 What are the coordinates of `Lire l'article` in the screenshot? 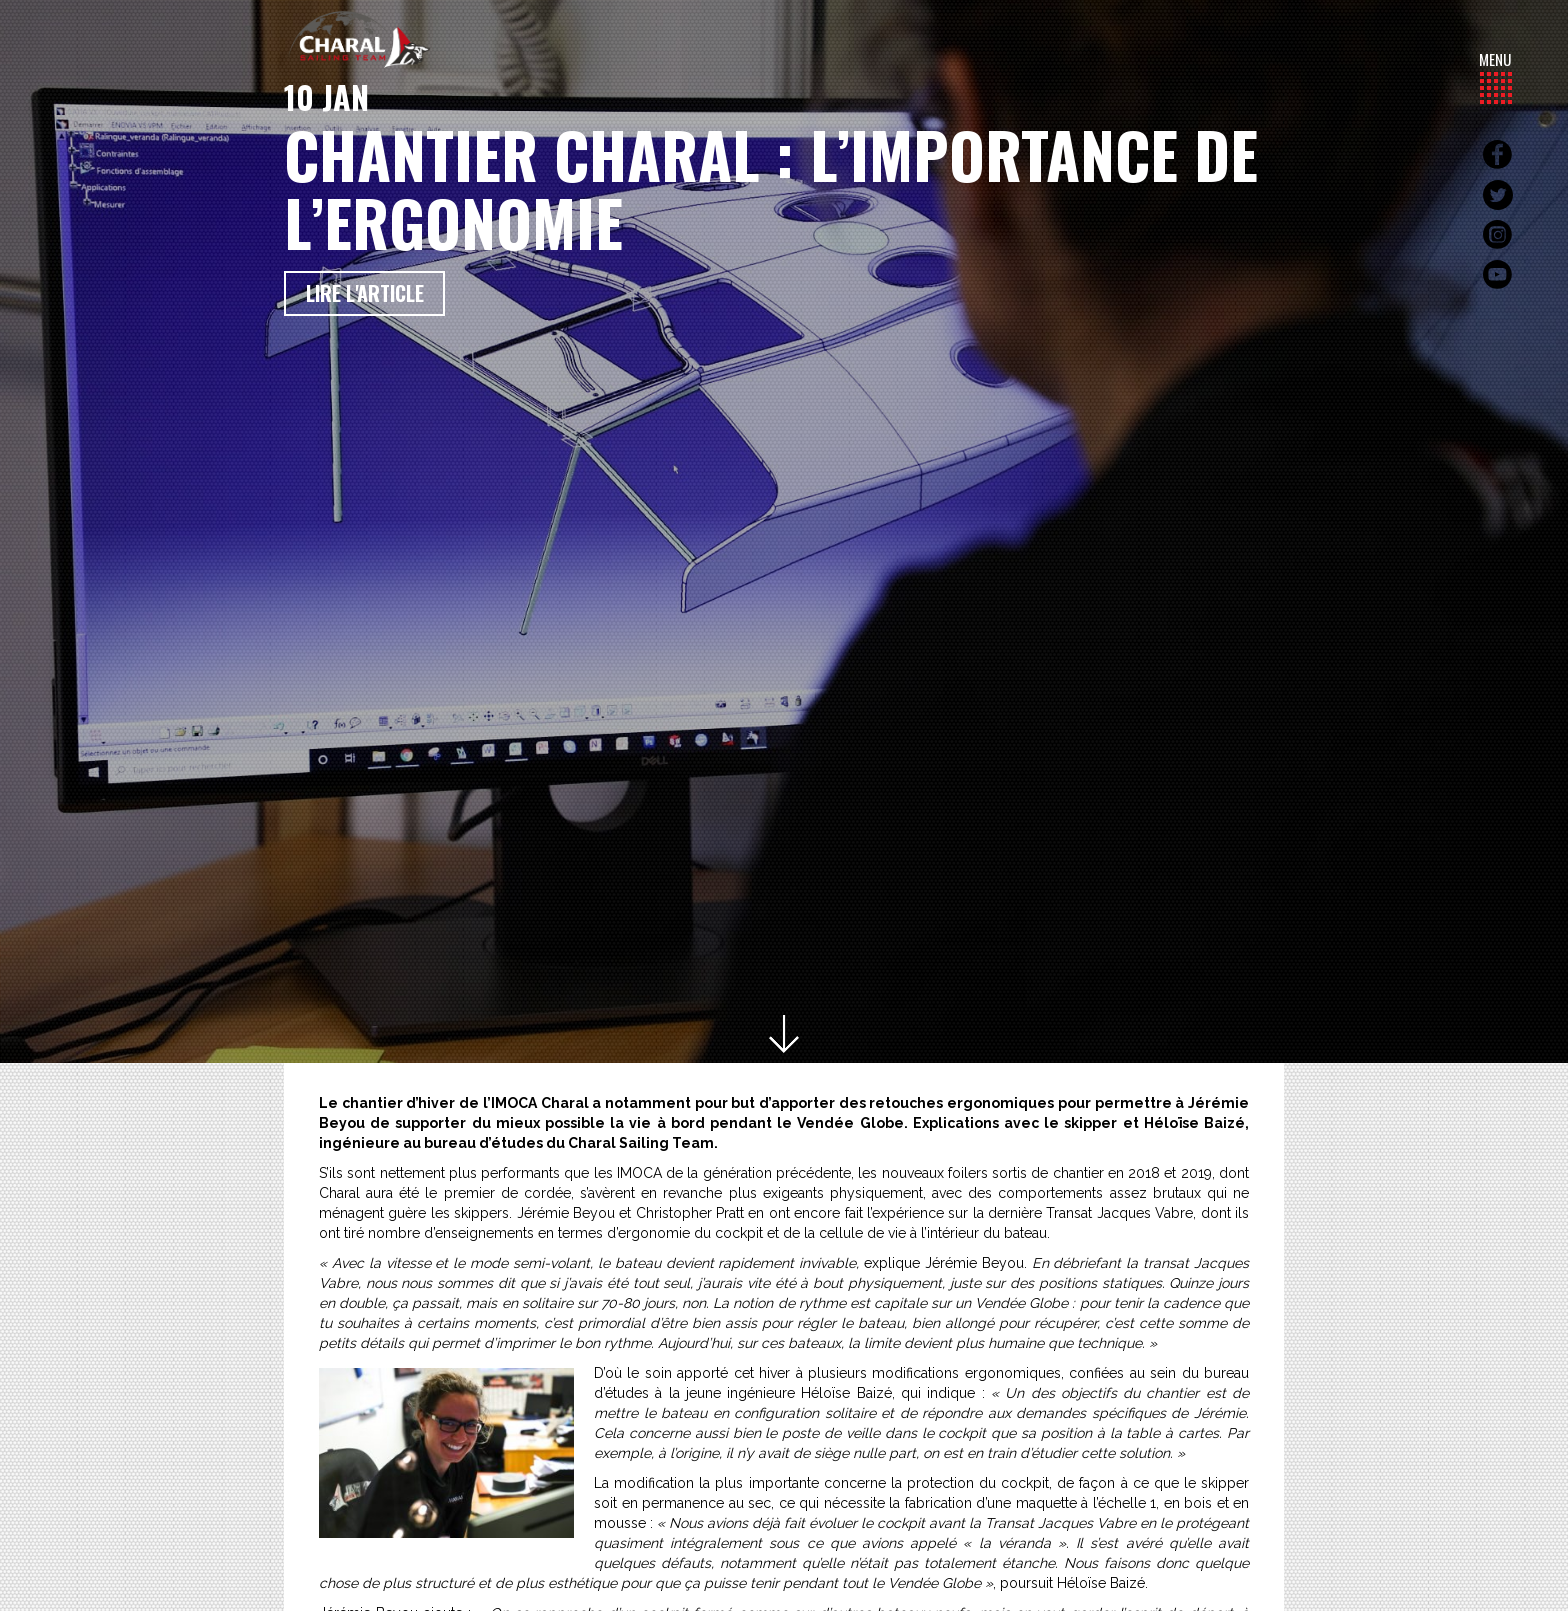 It's located at (365, 293).